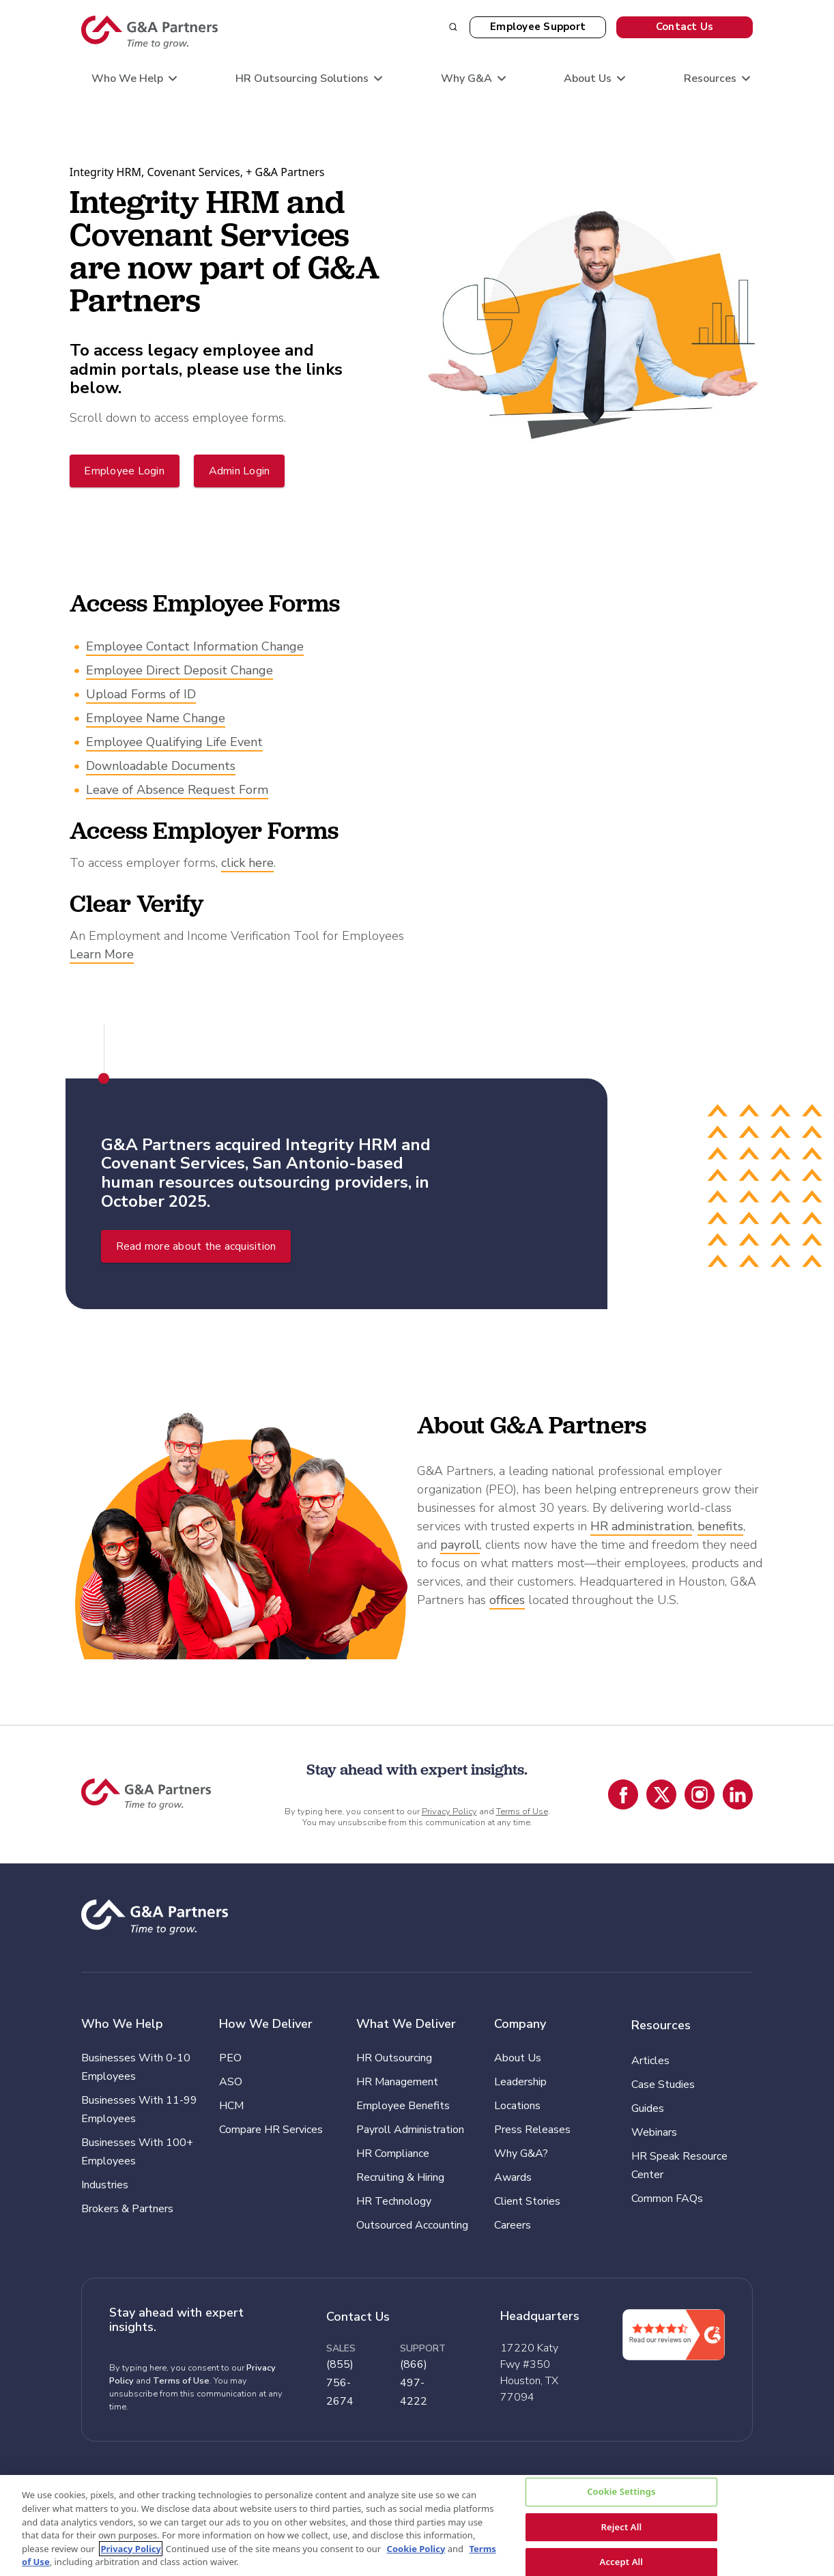  I want to click on benefits, so click(720, 1526).